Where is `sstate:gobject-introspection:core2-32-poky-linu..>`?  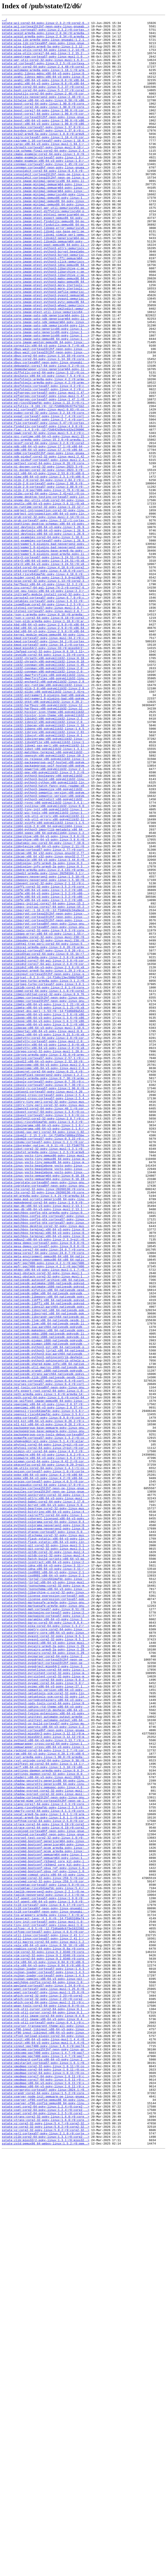
sstate:gobject-introspection:core2-32-poky-linu..> is located at coordinates (45, 609).